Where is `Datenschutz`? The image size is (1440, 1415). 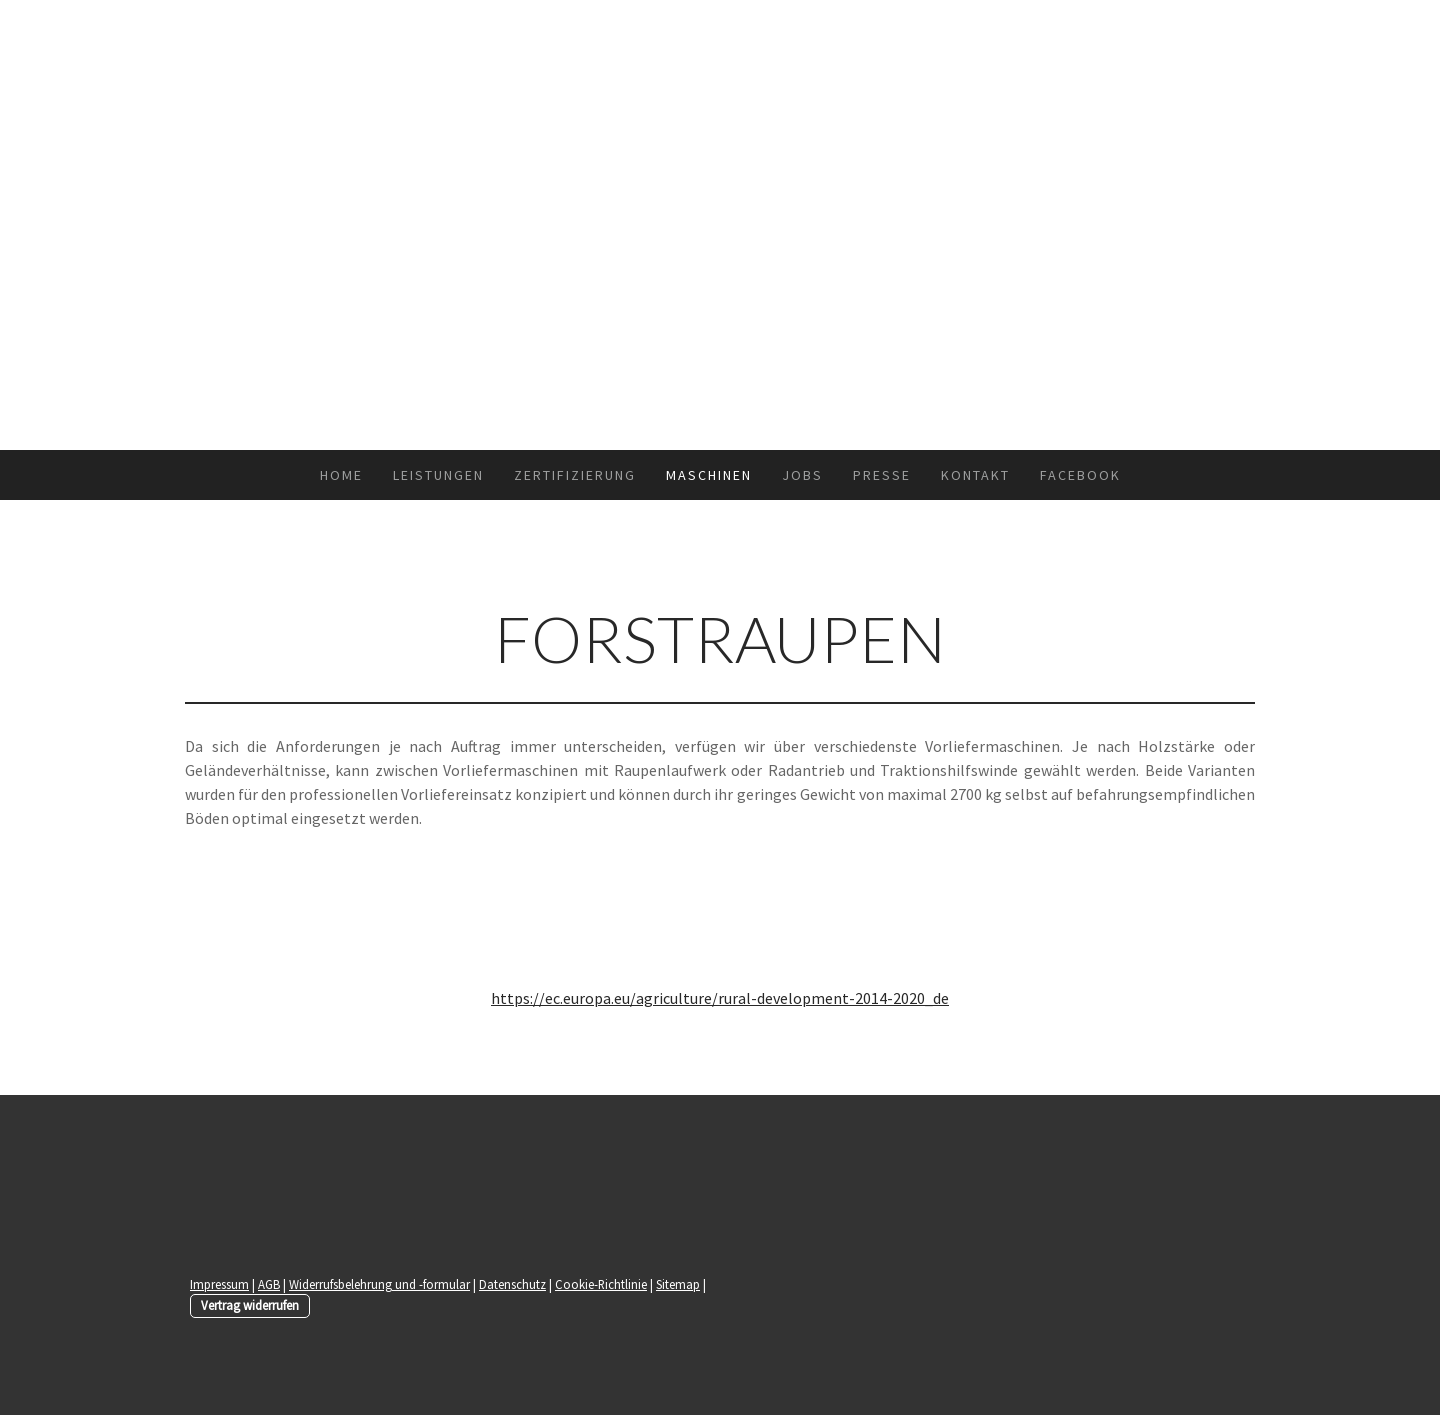
Datenschutz is located at coordinates (512, 1284).